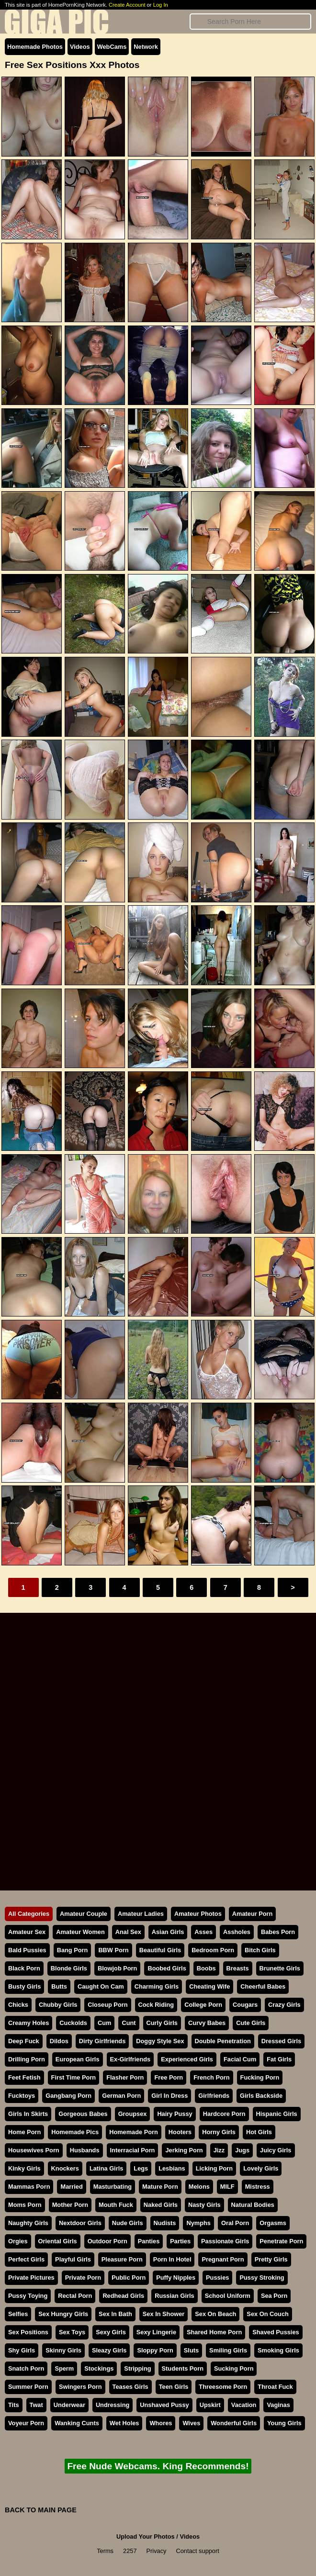 The height and width of the screenshot is (2576, 316). What do you see at coordinates (80, 2223) in the screenshot?
I see `Nextdoor Girls` at bounding box center [80, 2223].